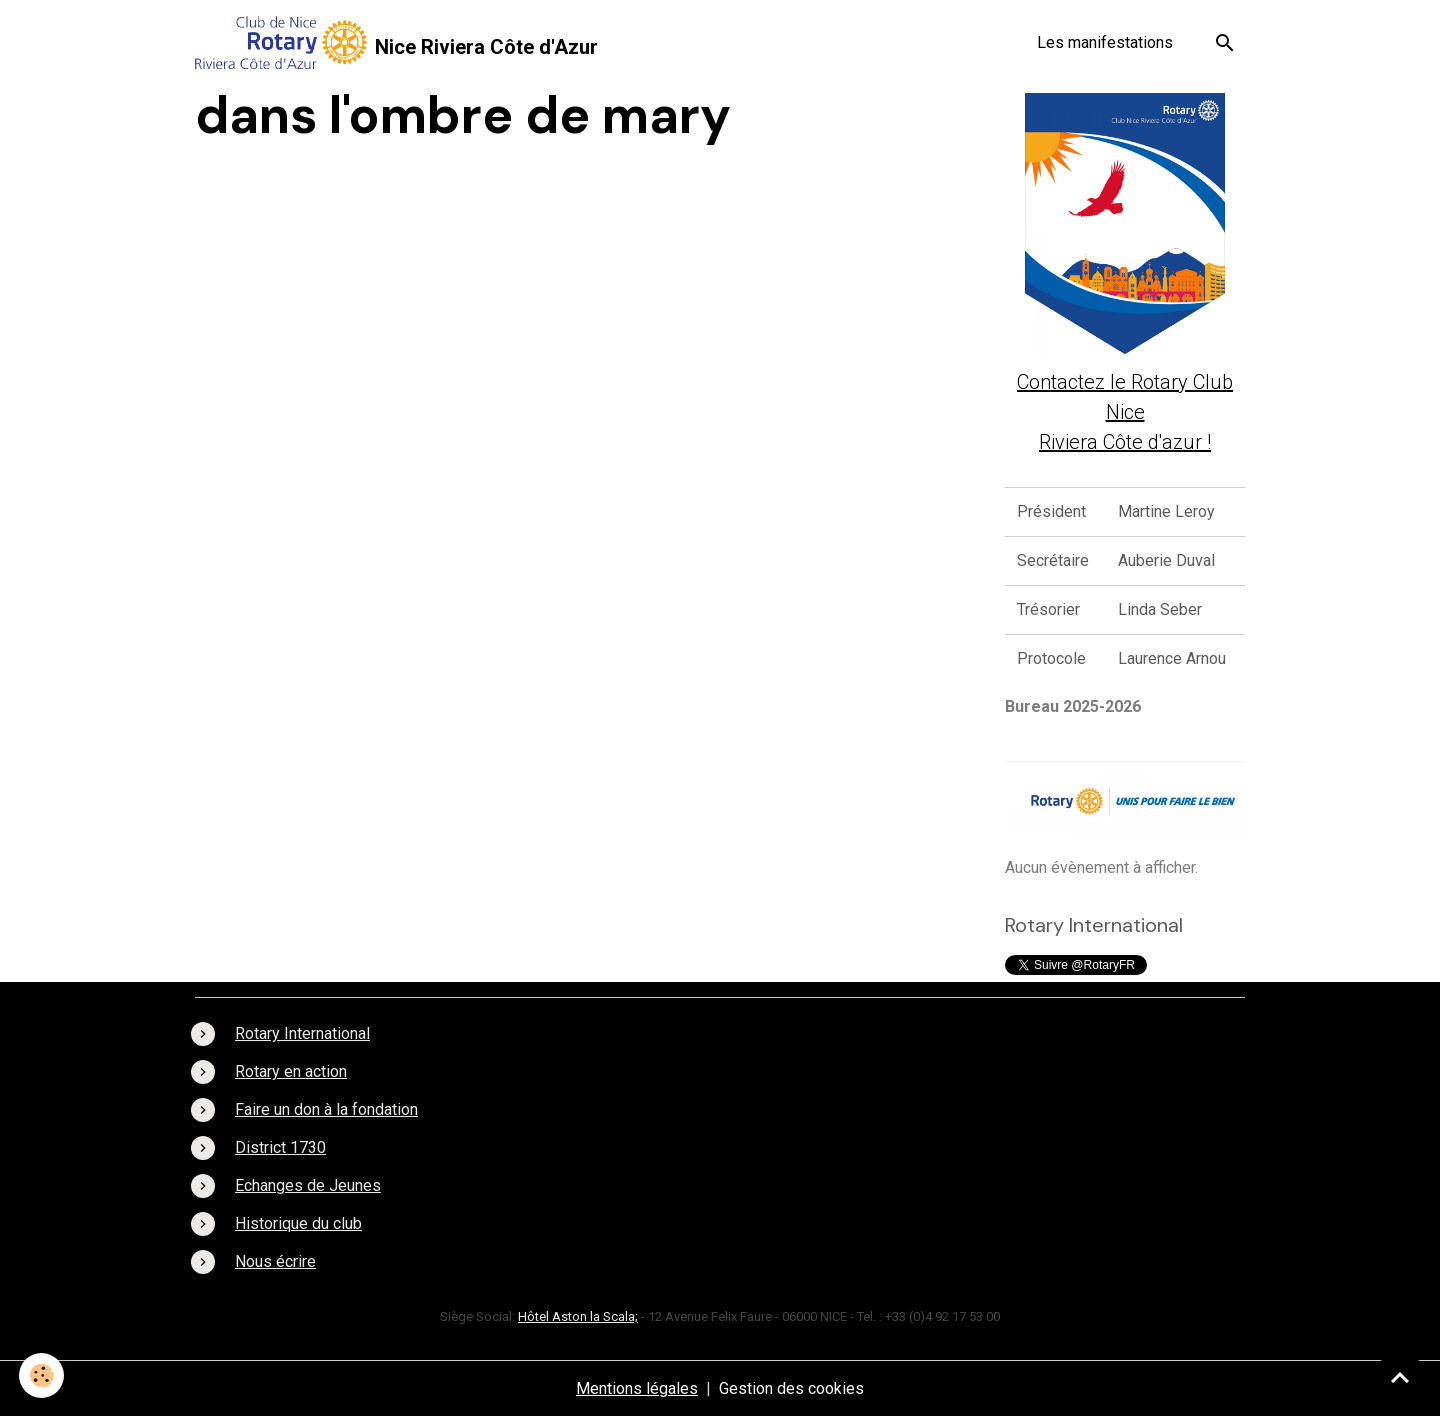  I want to click on [Scroll top], so click(1400, 1377).